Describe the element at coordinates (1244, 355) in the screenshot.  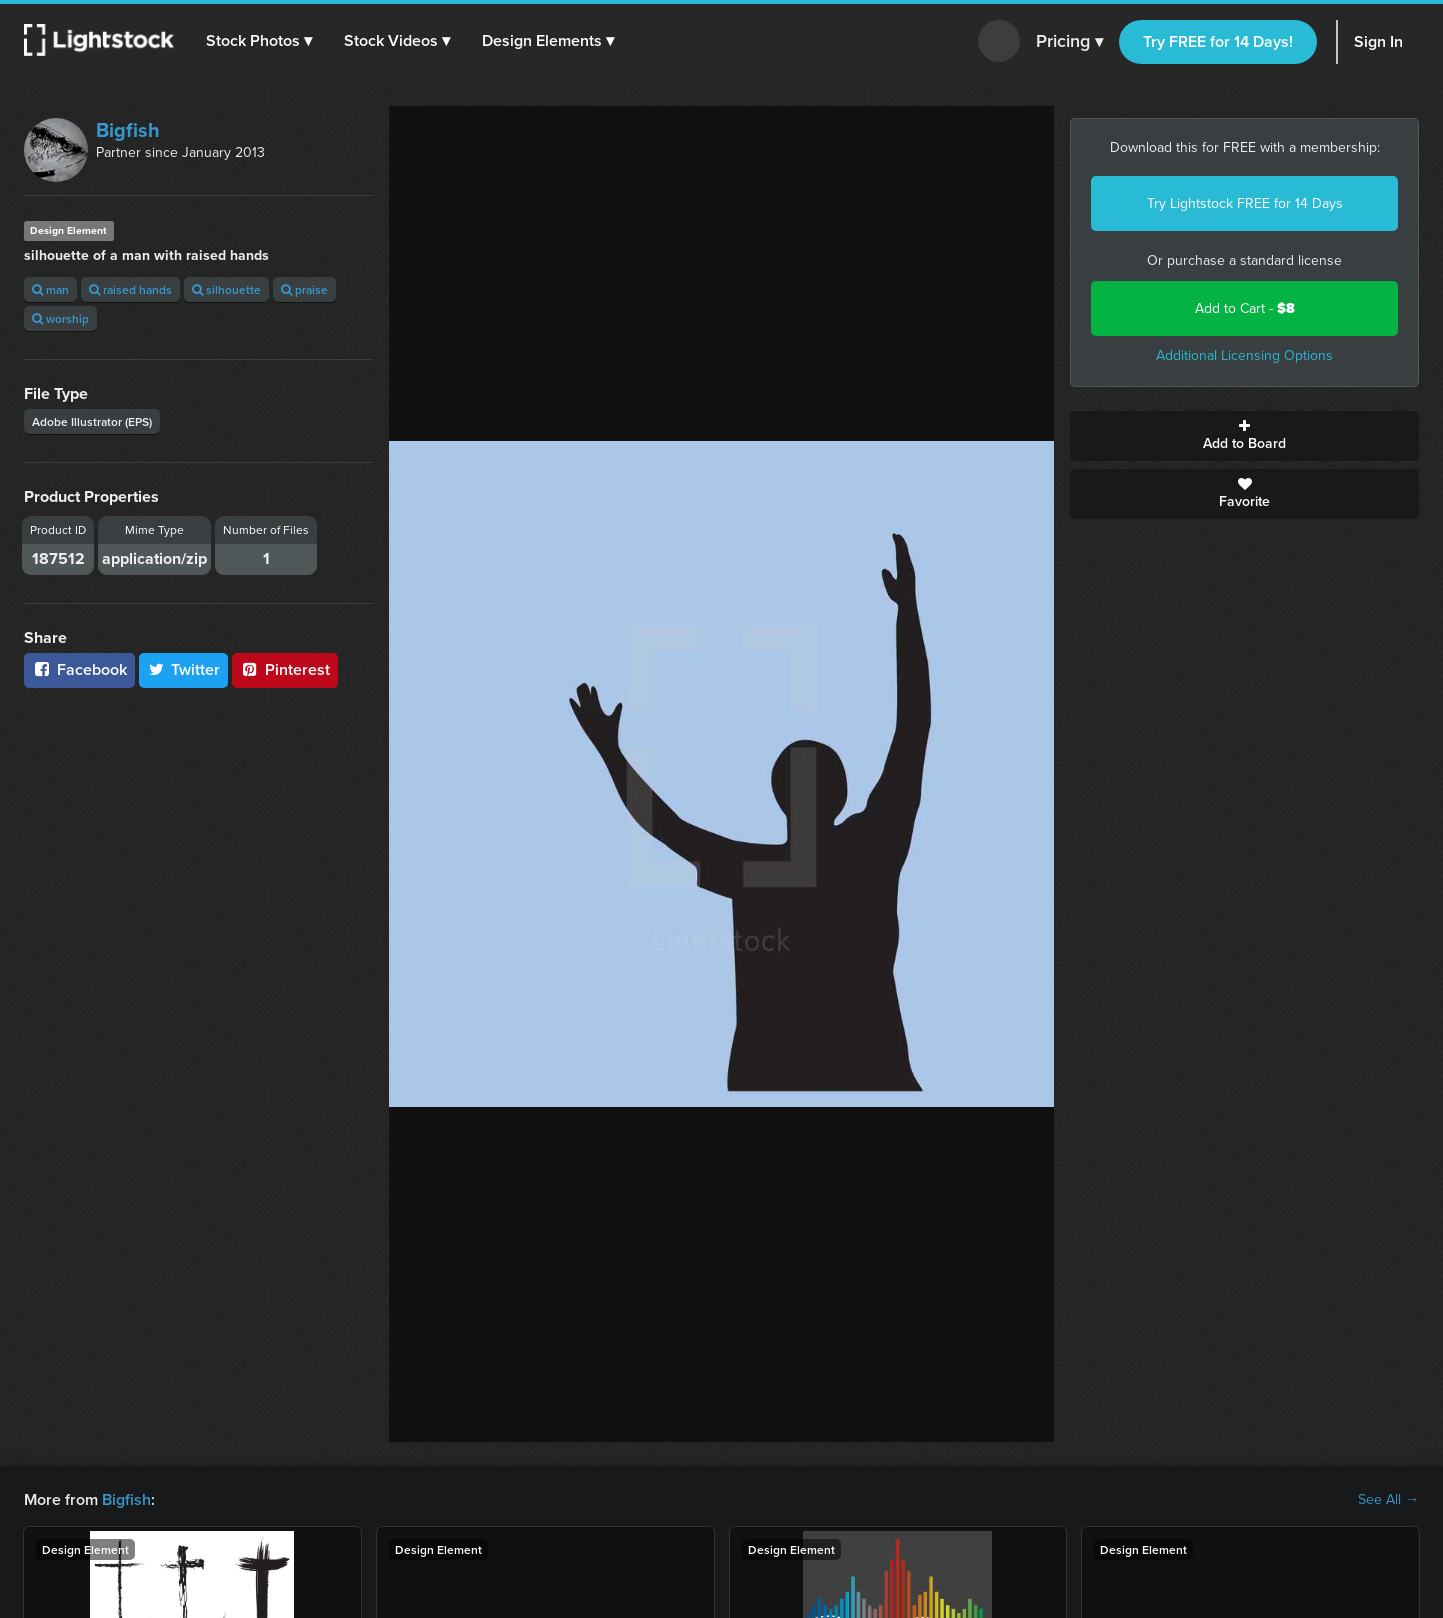
I see `Additional Licensing Options` at that location.